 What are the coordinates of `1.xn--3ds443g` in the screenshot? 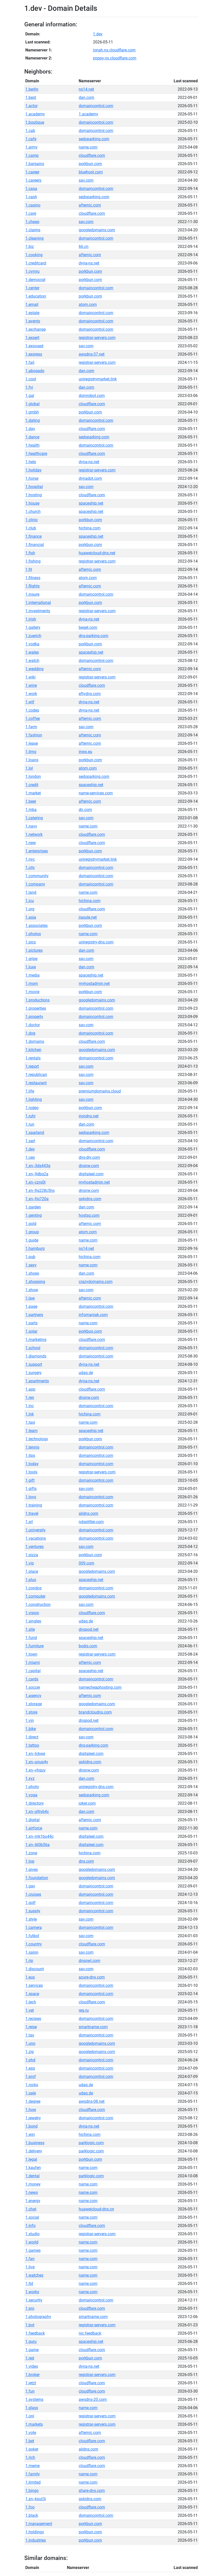 It's located at (37, 1165).